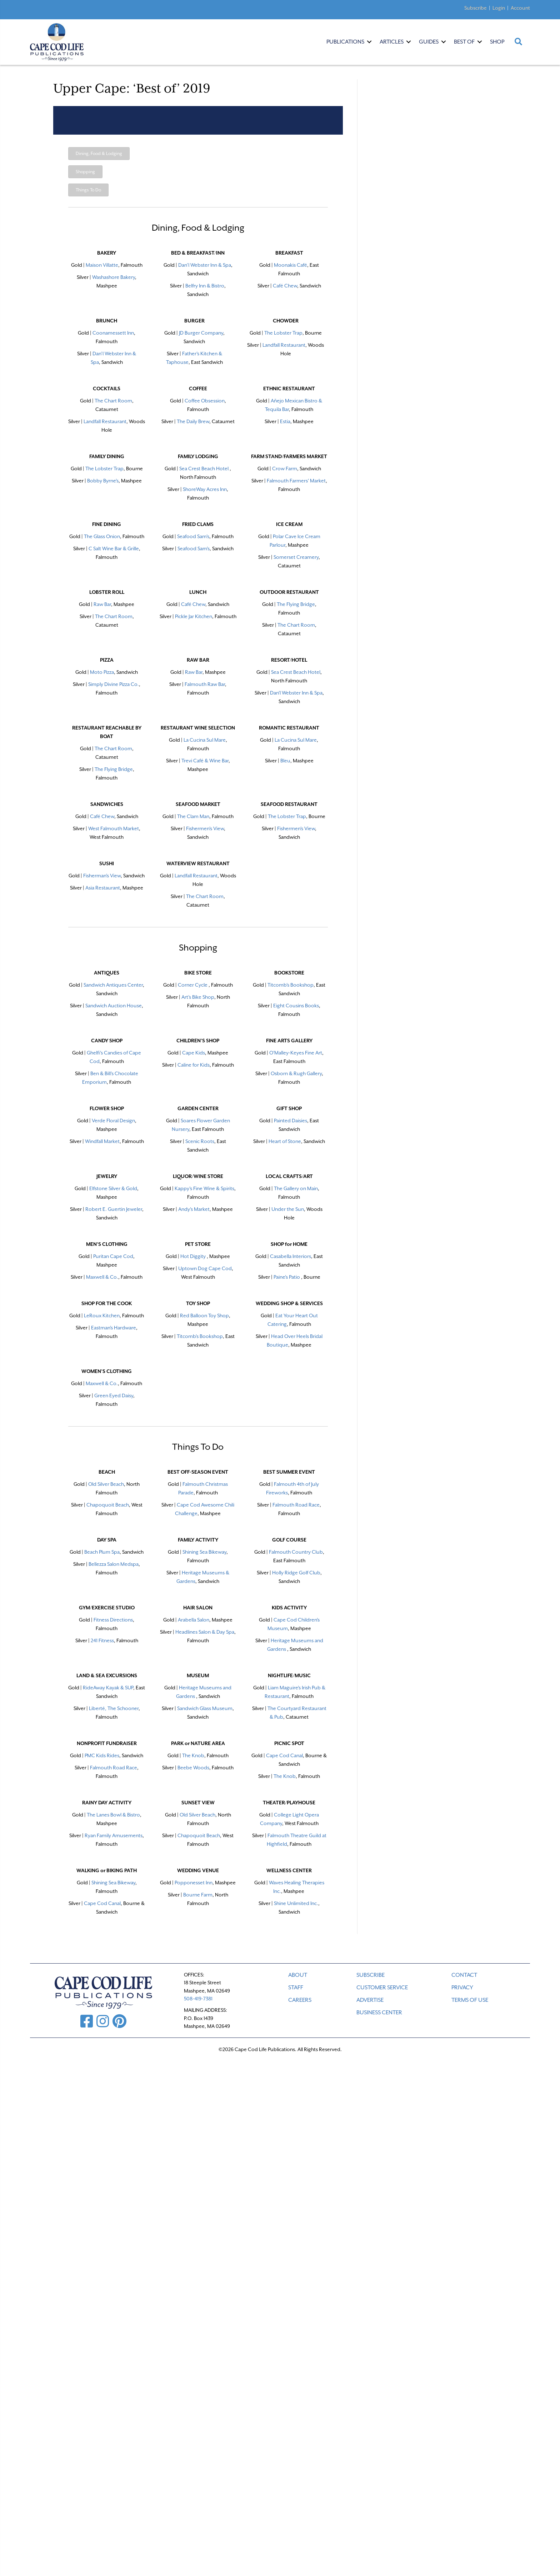 This screenshot has height=2576, width=560. Describe the element at coordinates (370, 1975) in the screenshot. I see `SUBSCRIBE` at that location.